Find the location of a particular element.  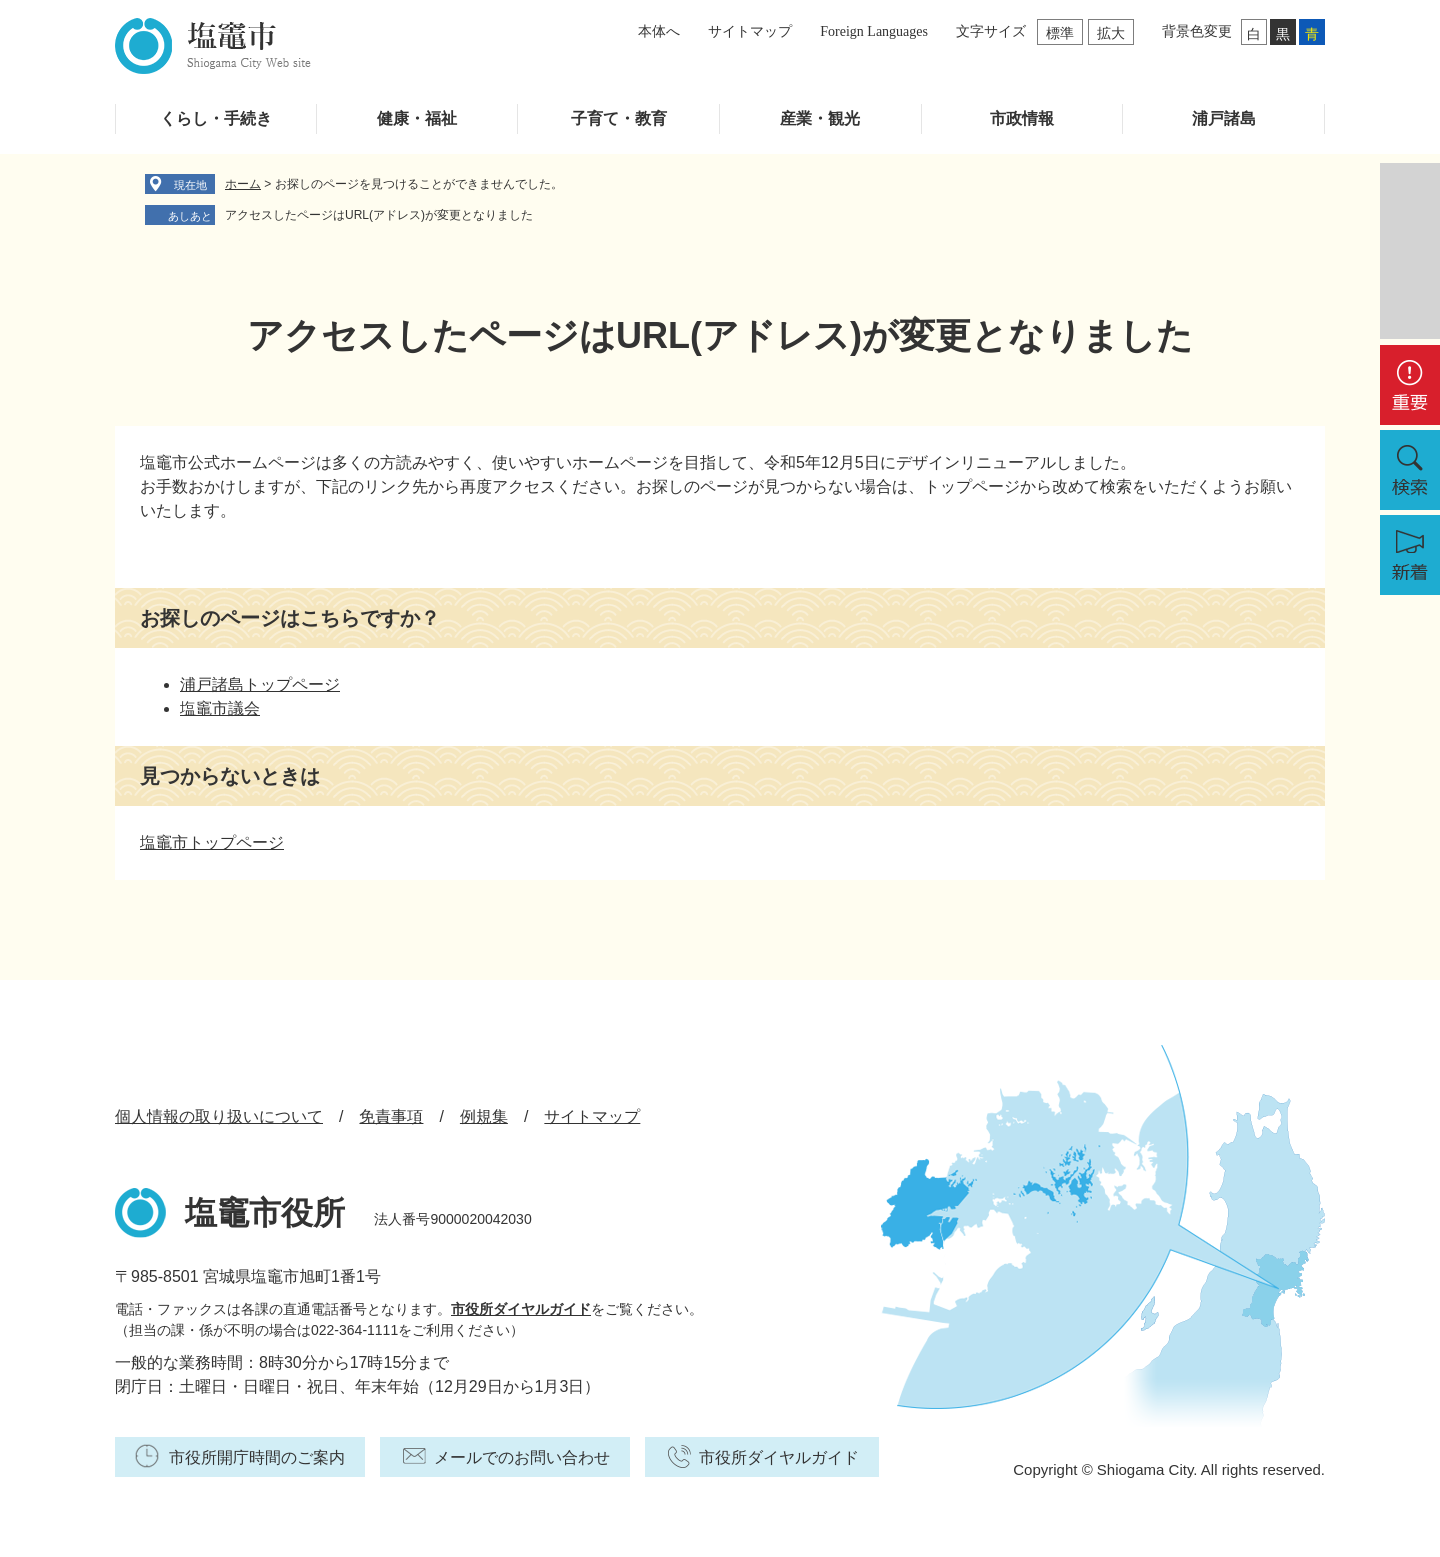

アクセスしたページはURL(アドレス)が変更となりました is located at coordinates (379, 215).